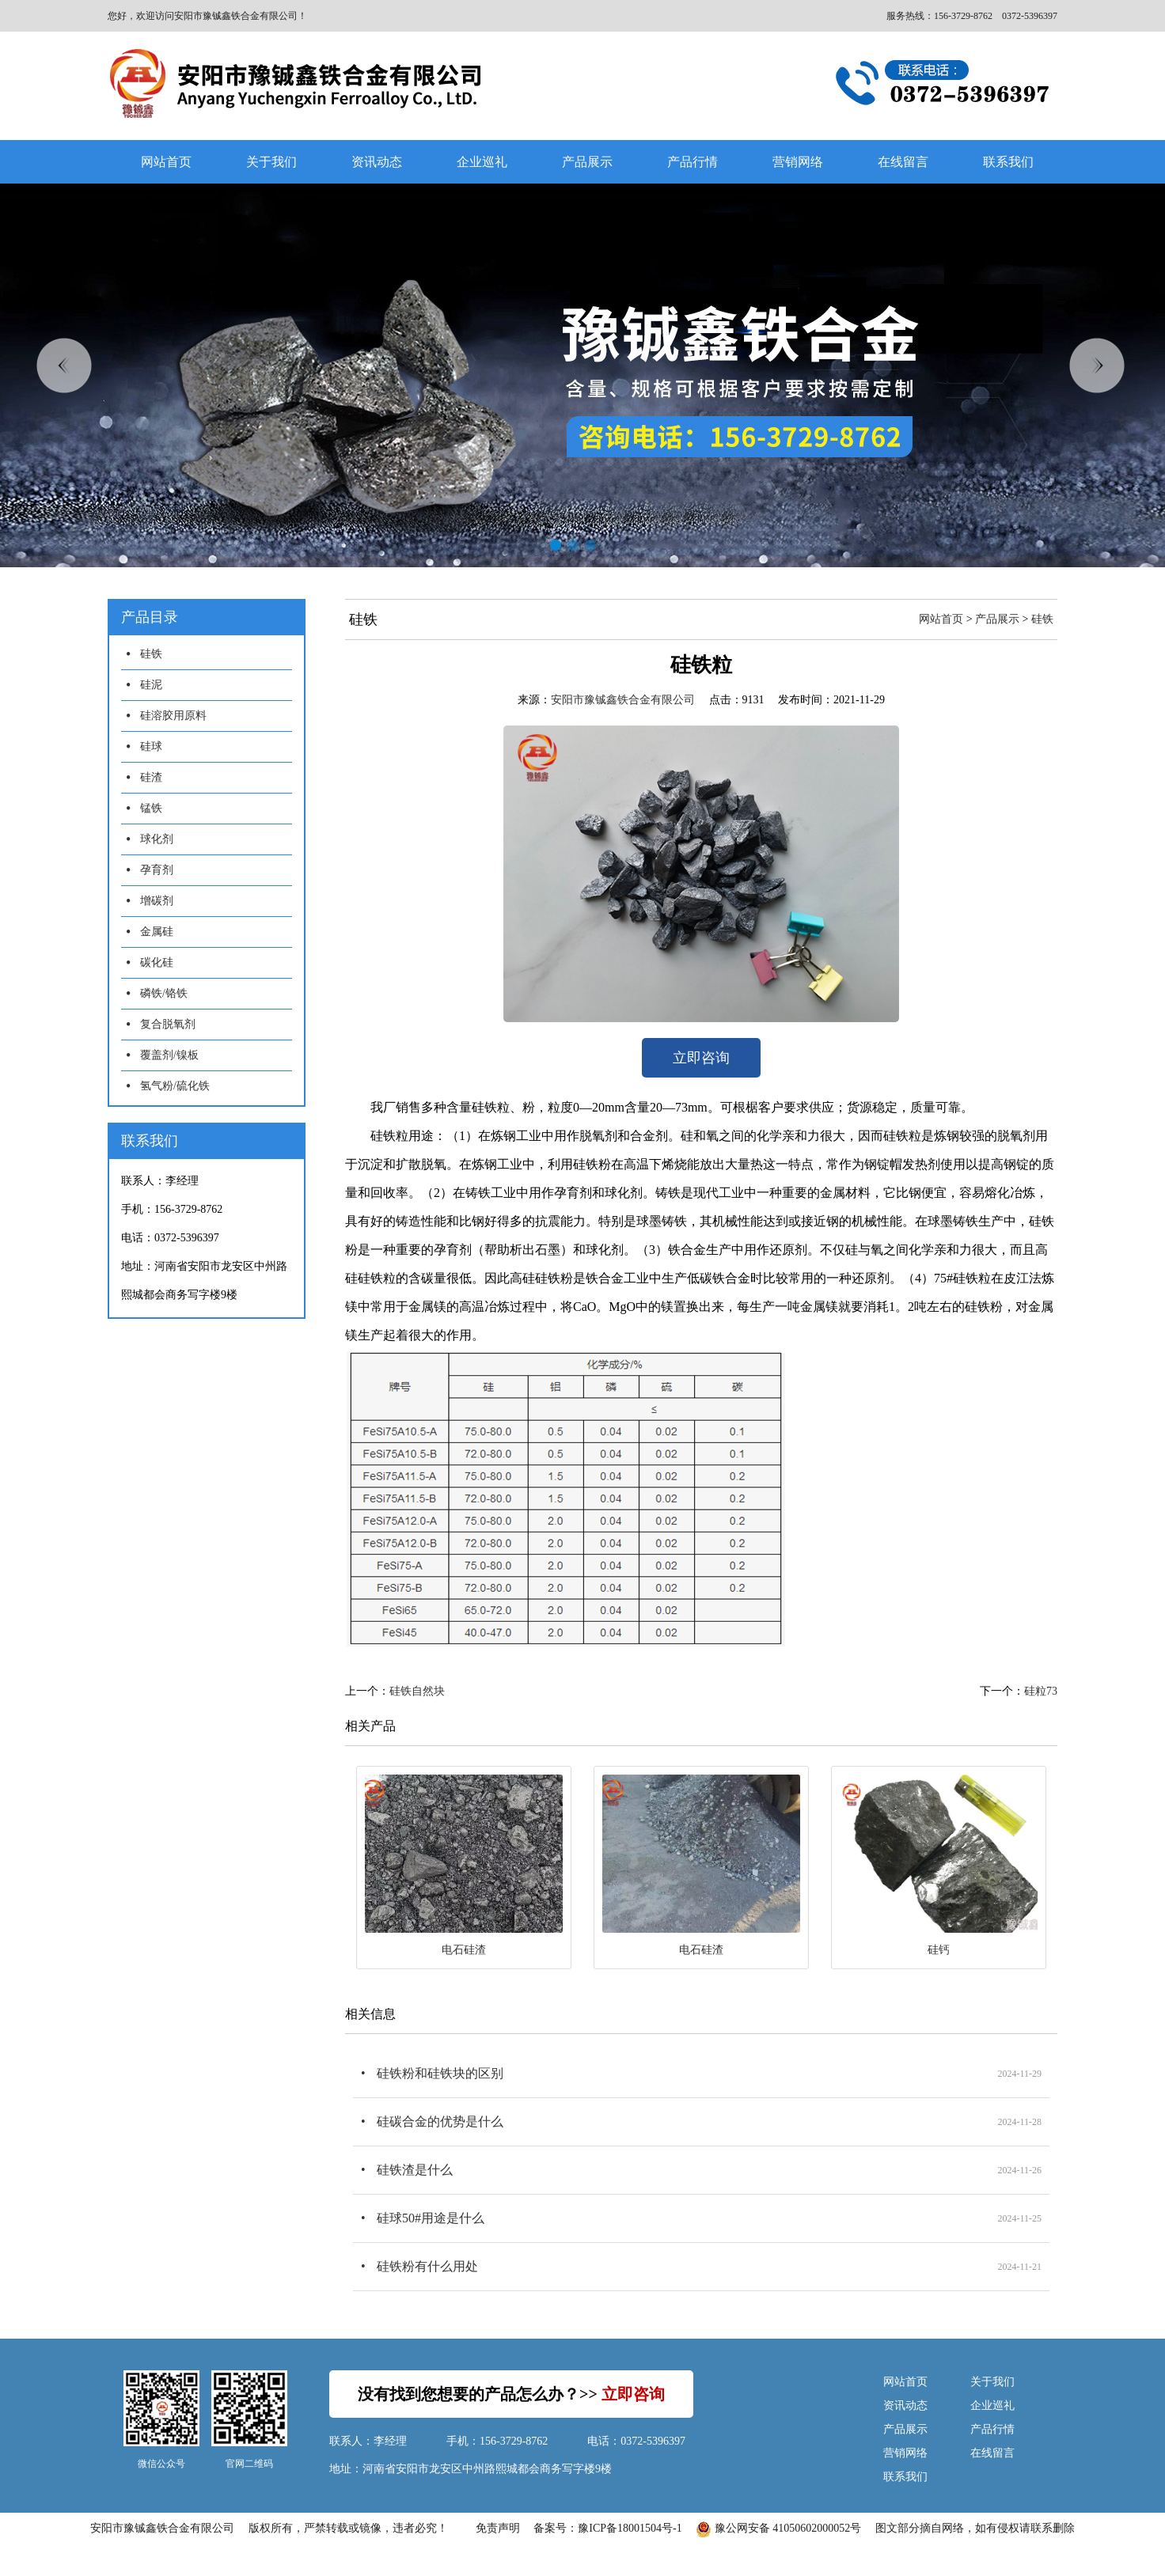 This screenshot has height=2576, width=1165. What do you see at coordinates (166, 162) in the screenshot?
I see `网站首页` at bounding box center [166, 162].